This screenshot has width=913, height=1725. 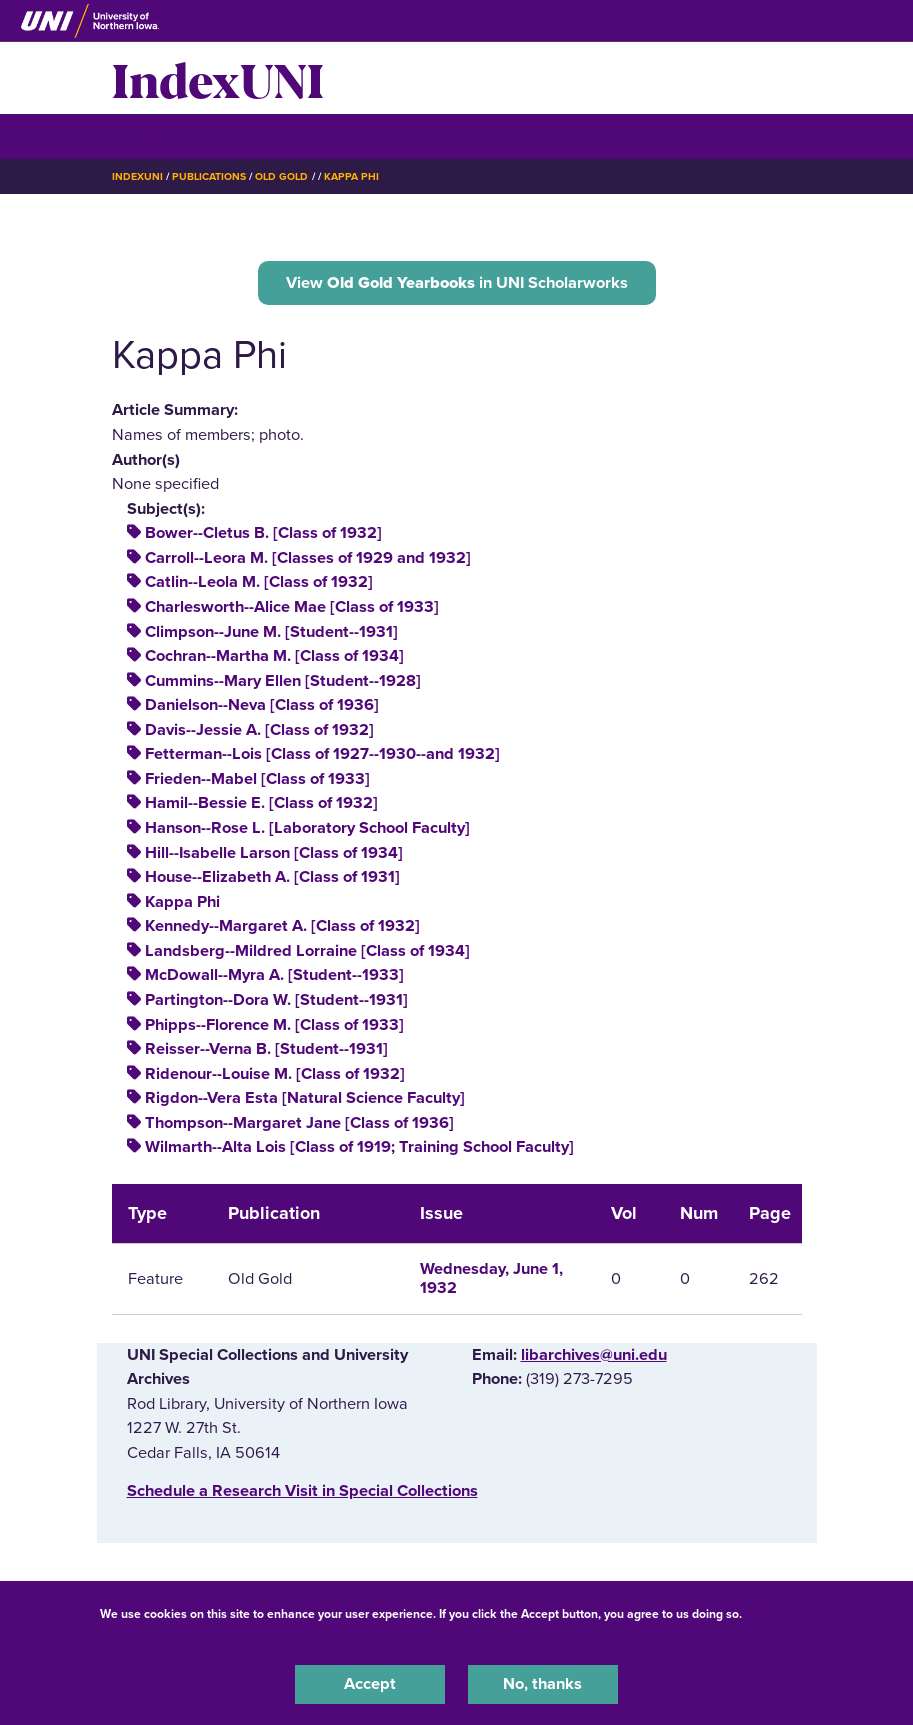 I want to click on Partington--Dora W. [Student--1931], so click(x=276, y=1000).